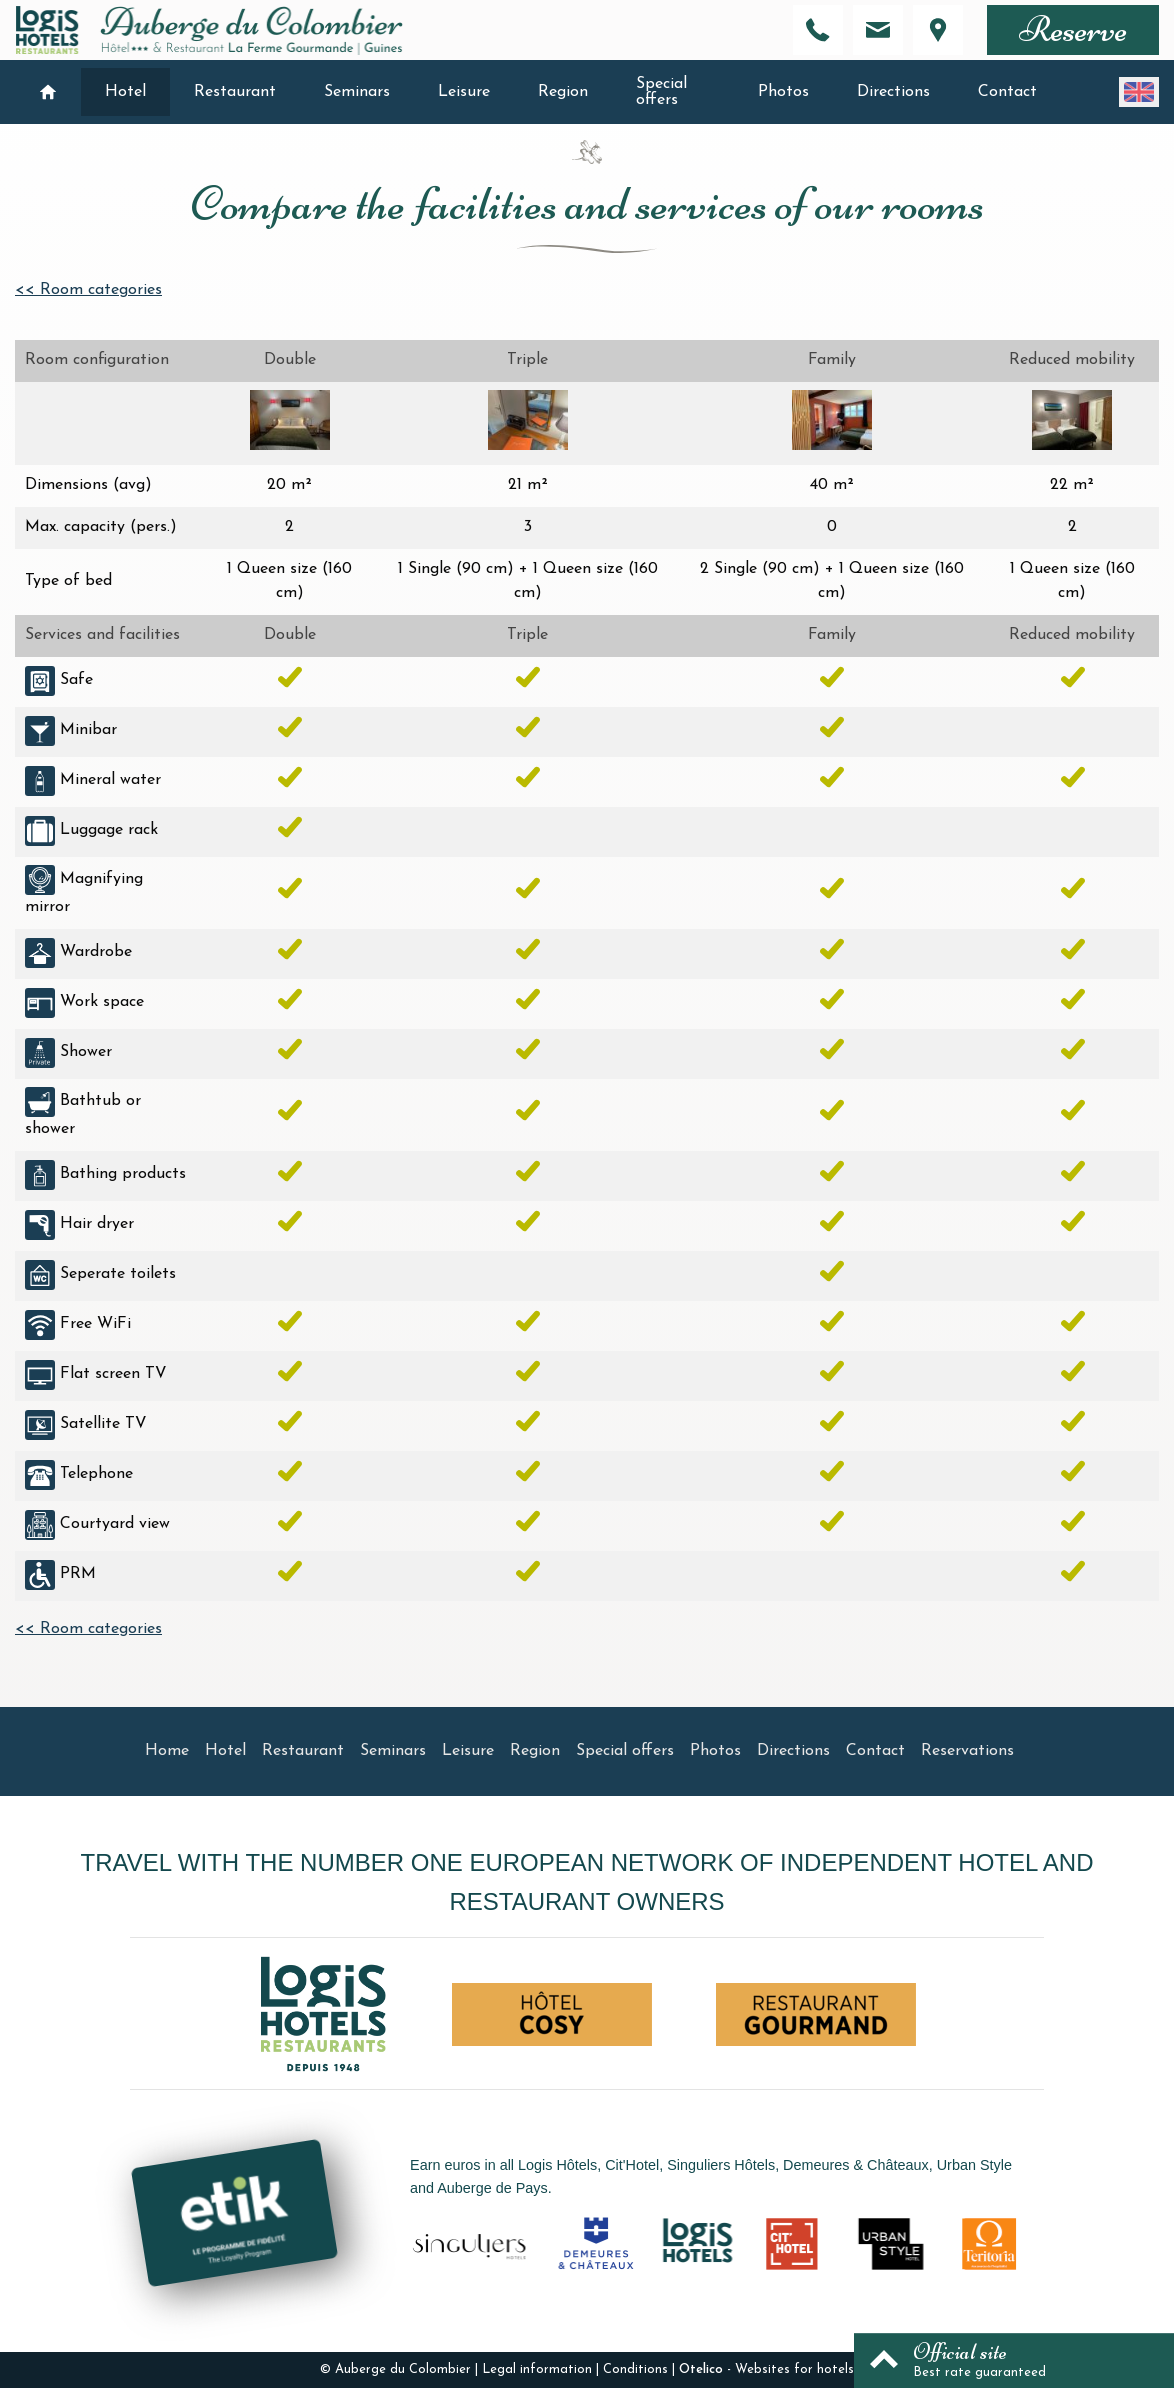 This screenshot has width=1174, height=2388. What do you see at coordinates (357, 92) in the screenshot?
I see `Seminars` at bounding box center [357, 92].